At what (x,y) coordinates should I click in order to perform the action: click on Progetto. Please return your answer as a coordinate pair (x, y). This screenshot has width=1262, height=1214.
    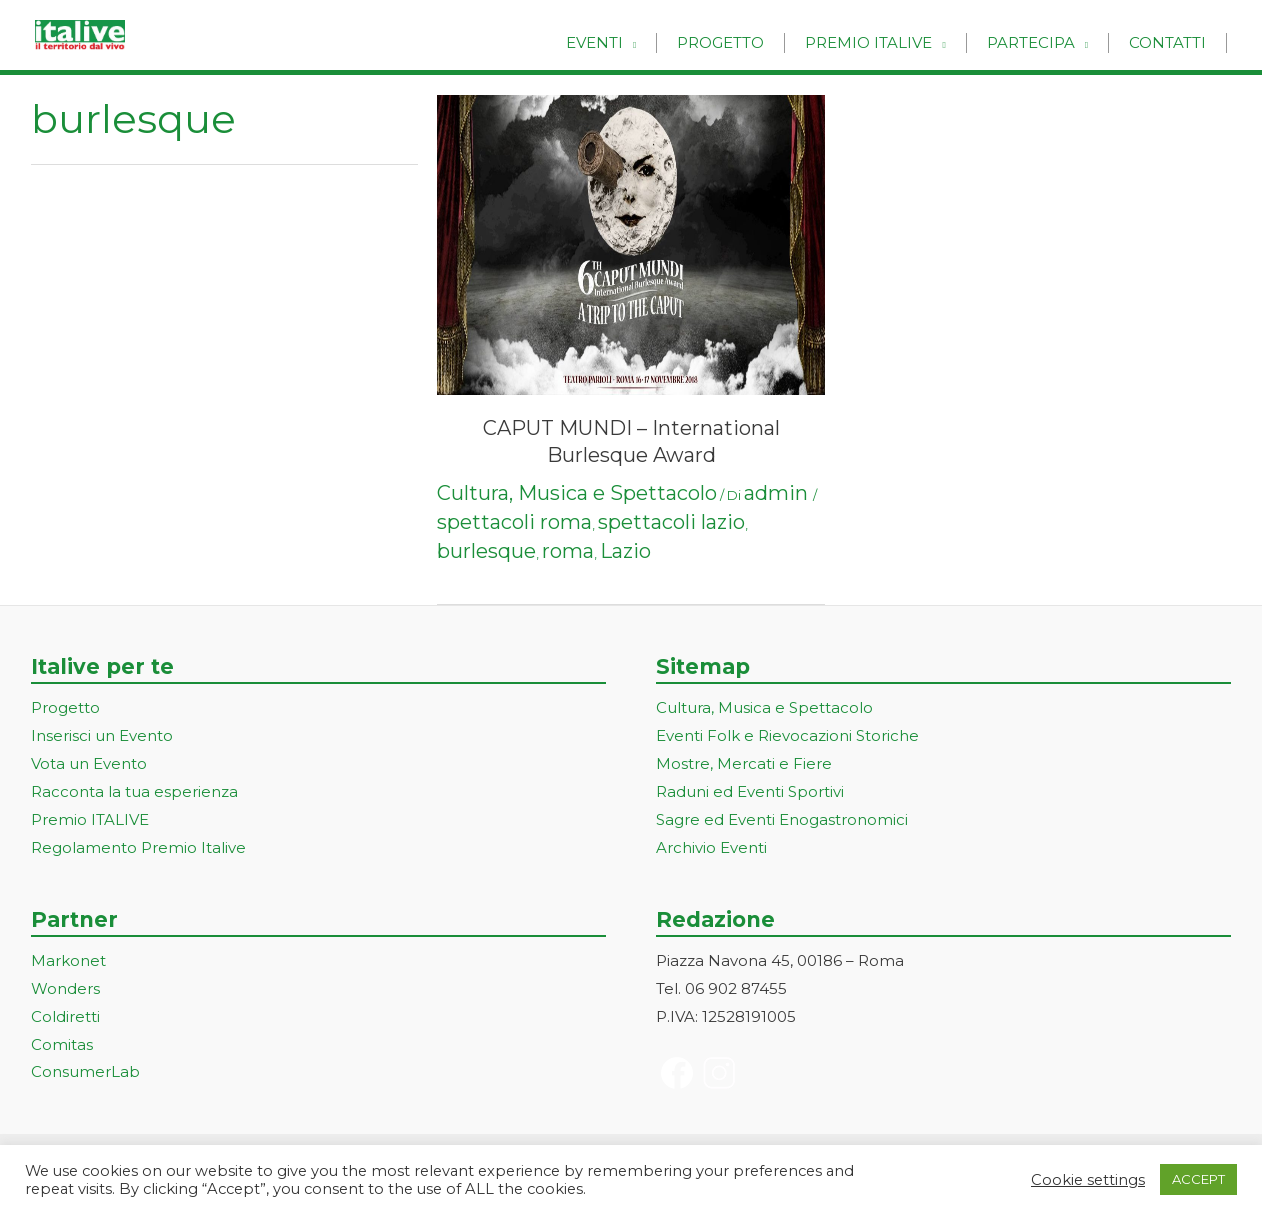
    Looking at the image, I should click on (755, 42).